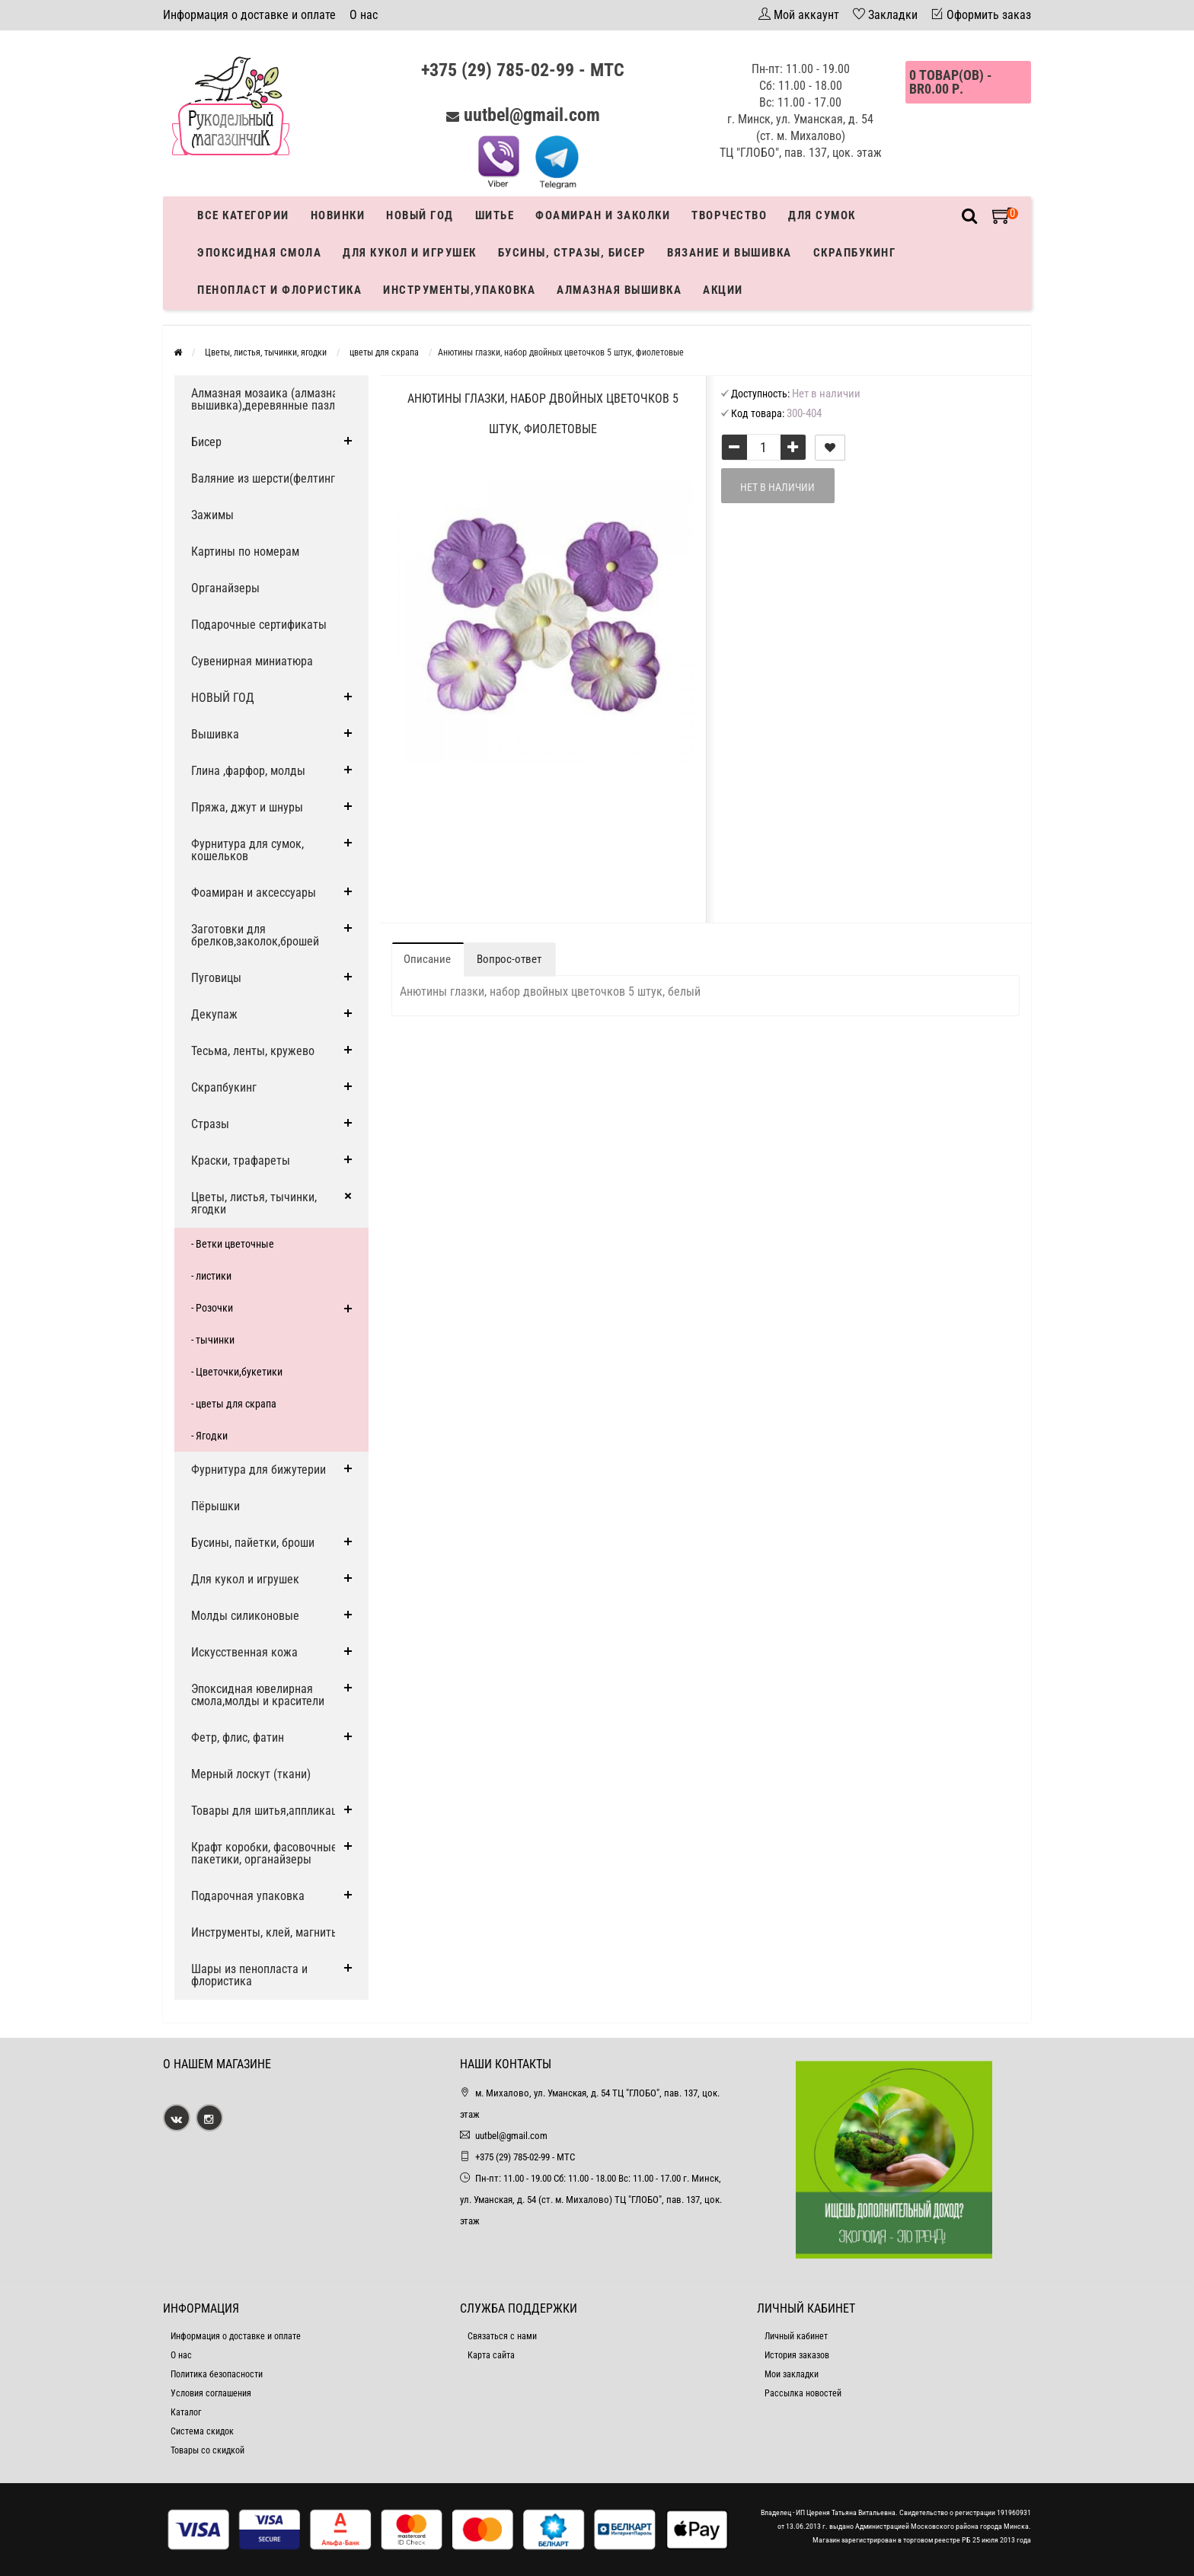 The height and width of the screenshot is (2576, 1194). What do you see at coordinates (209, 1436) in the screenshot?
I see `- Ягодки` at bounding box center [209, 1436].